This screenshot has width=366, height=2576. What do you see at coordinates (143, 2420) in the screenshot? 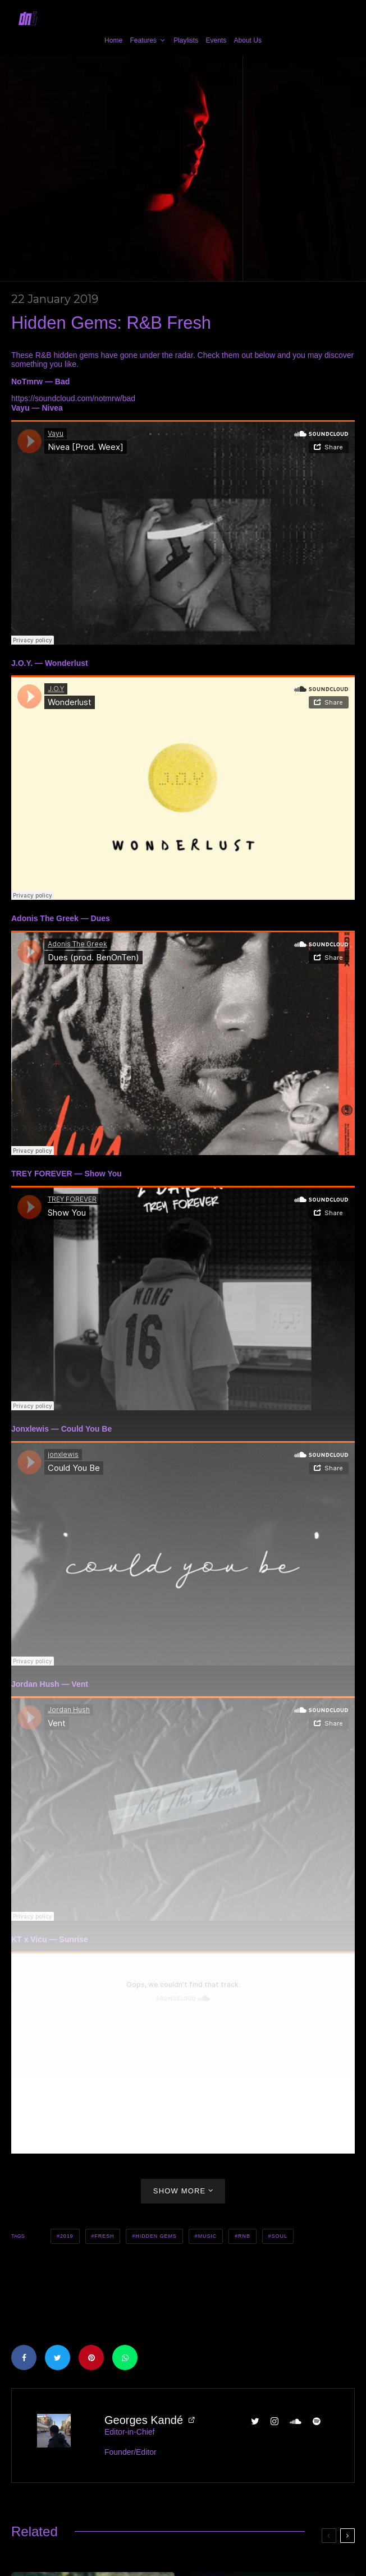
I see `Georges Kandé` at bounding box center [143, 2420].